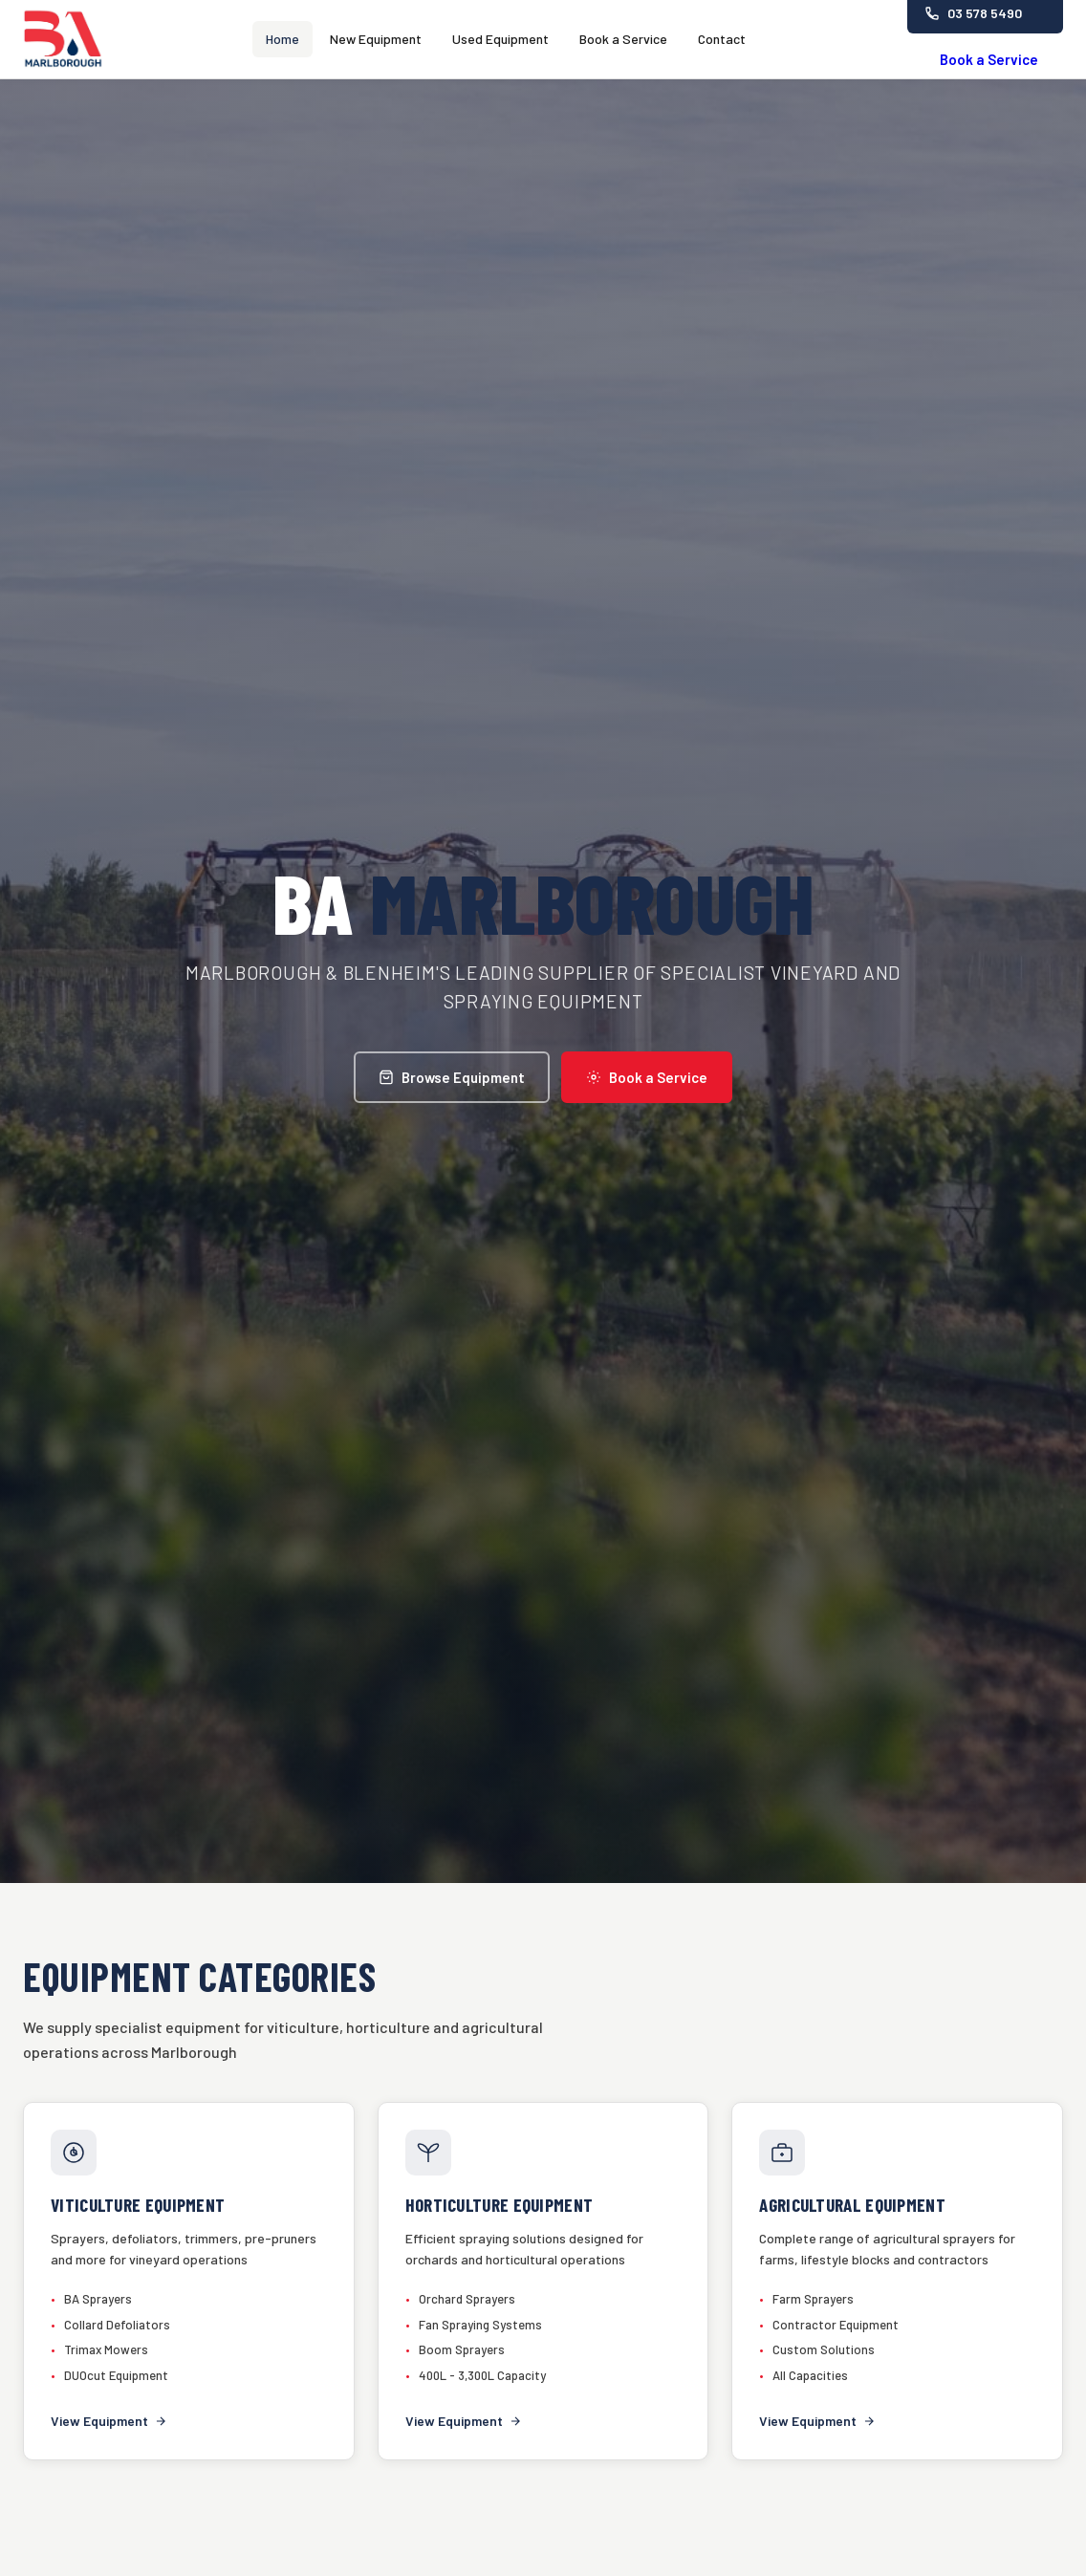 The image size is (1086, 2576). What do you see at coordinates (282, 39) in the screenshot?
I see `Home` at bounding box center [282, 39].